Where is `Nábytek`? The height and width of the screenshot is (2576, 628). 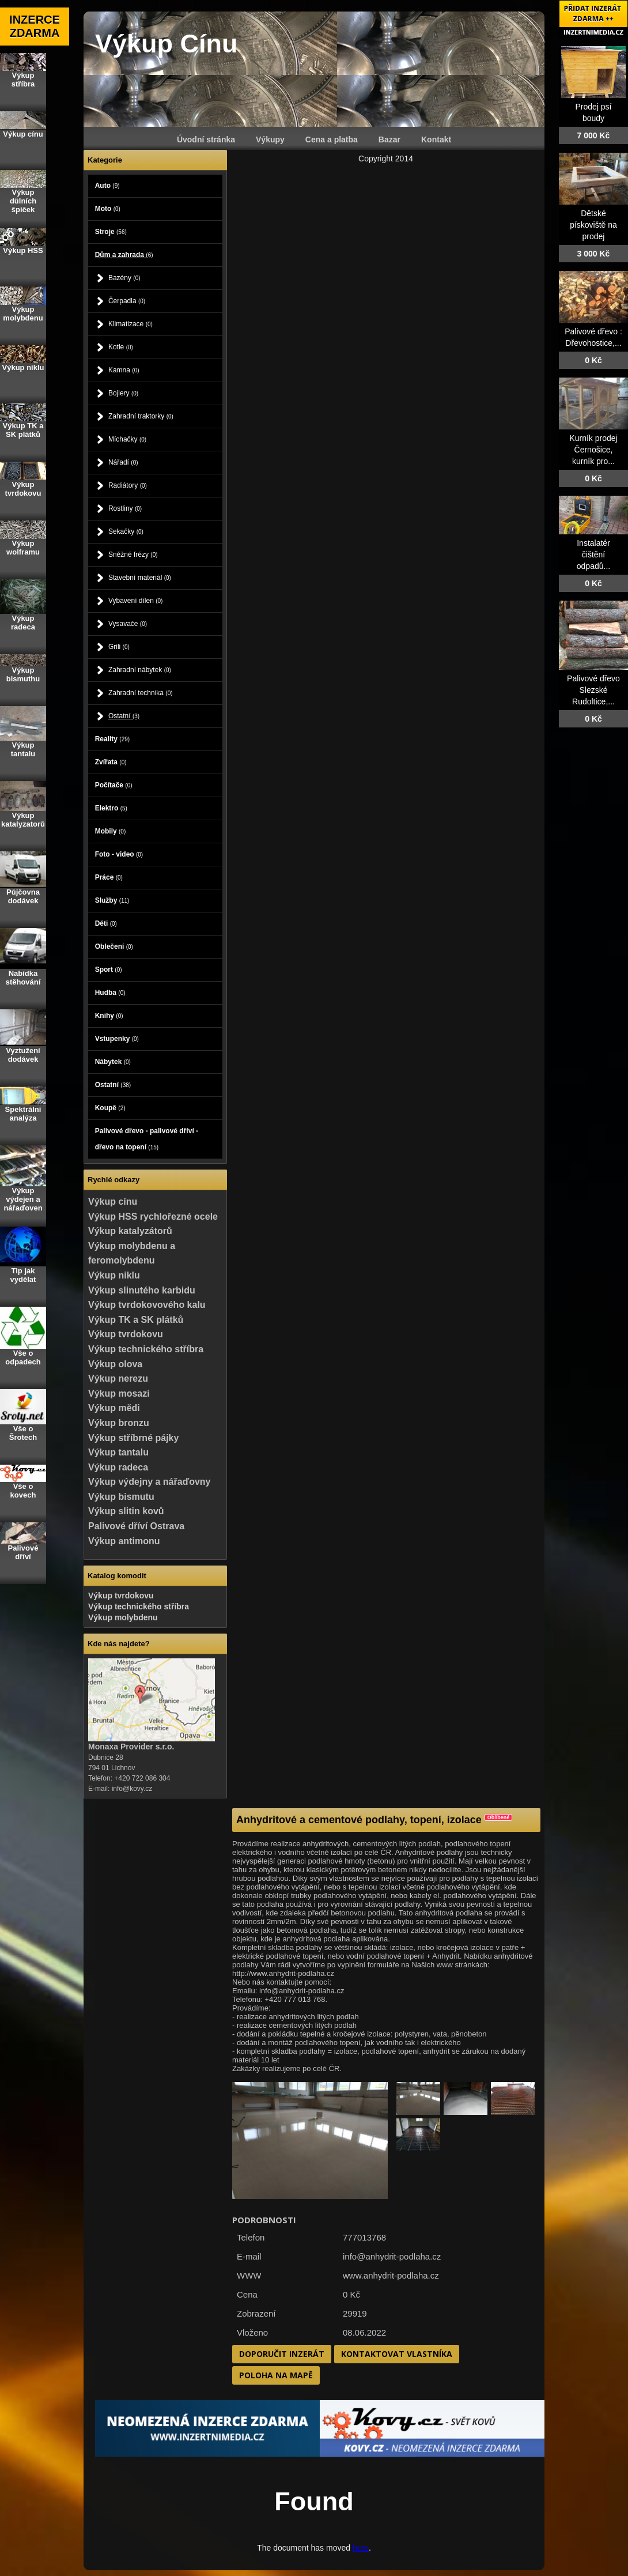 Nábytek is located at coordinates (113, 1062).